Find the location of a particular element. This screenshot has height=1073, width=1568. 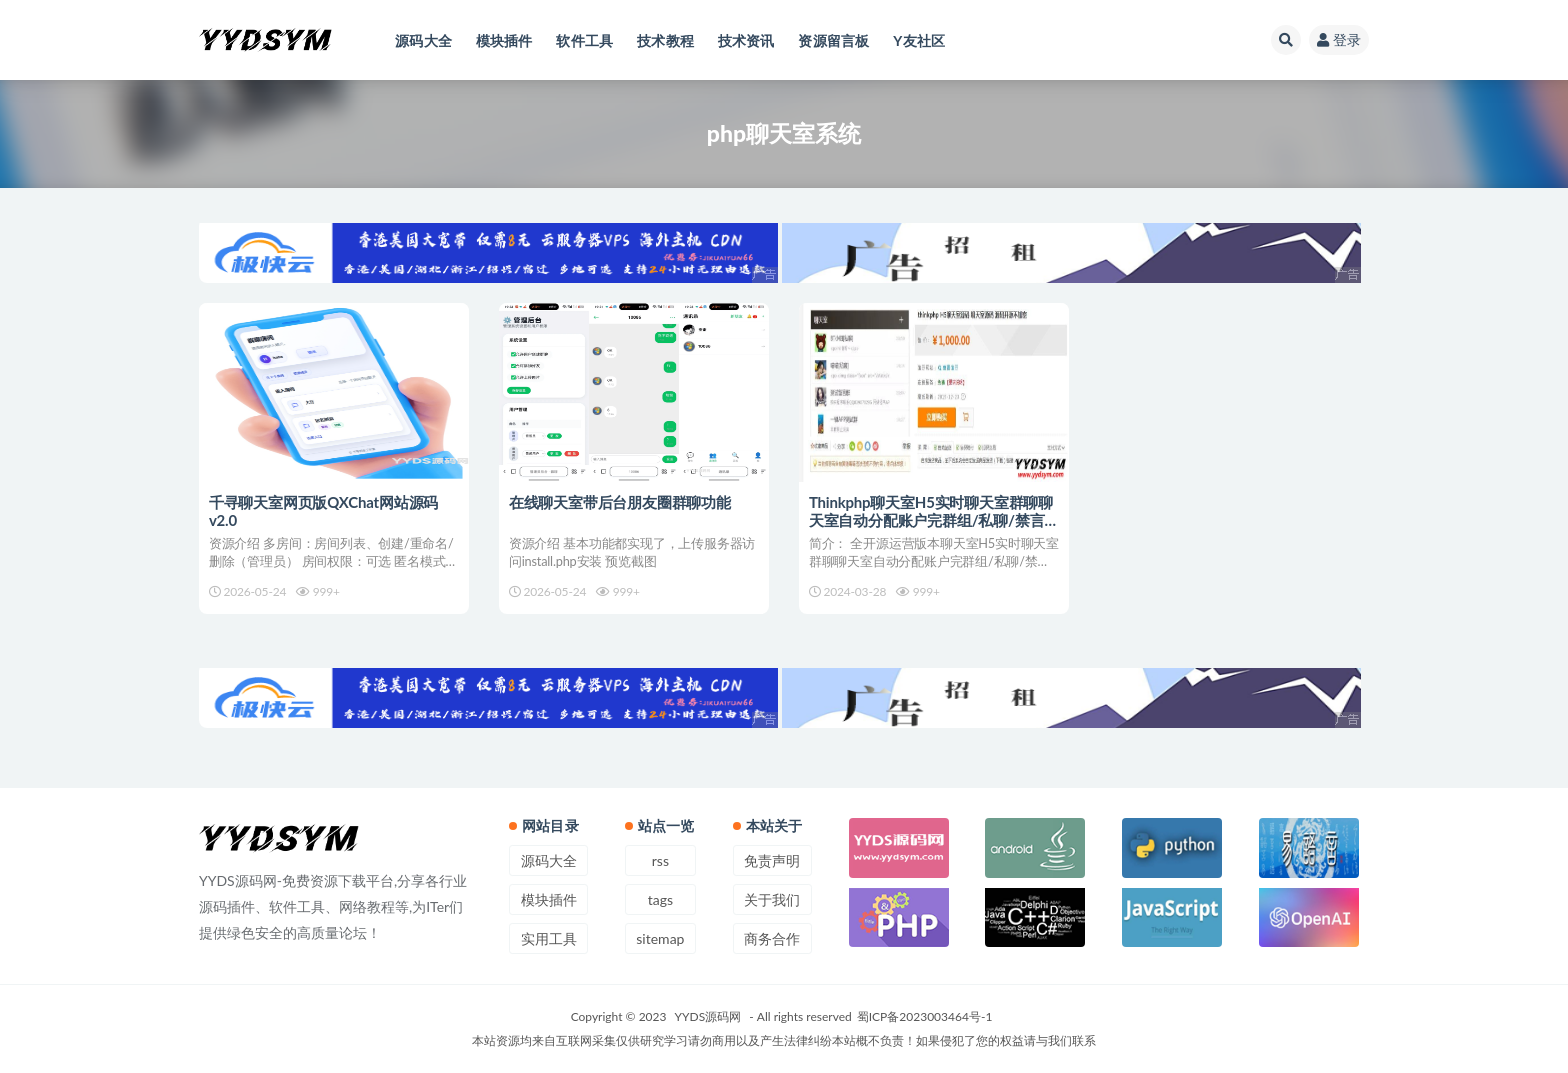

免责声明 is located at coordinates (772, 860).